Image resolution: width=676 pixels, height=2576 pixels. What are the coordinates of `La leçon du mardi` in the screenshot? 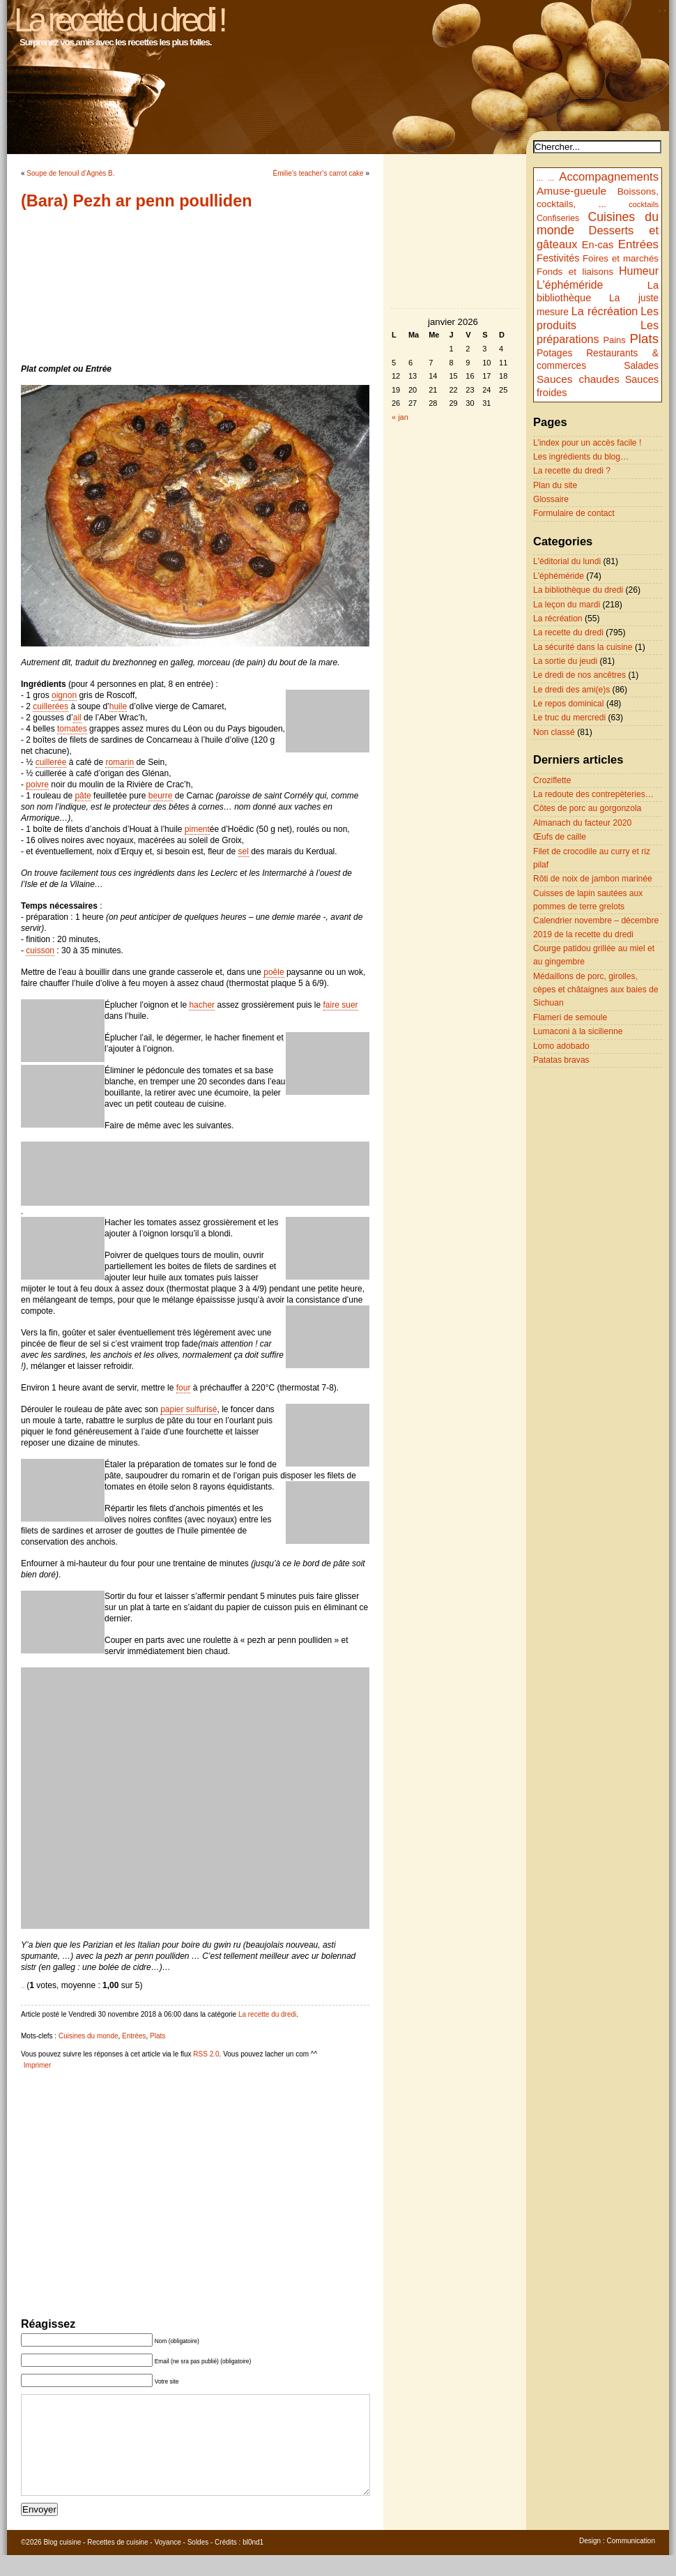 It's located at (566, 604).